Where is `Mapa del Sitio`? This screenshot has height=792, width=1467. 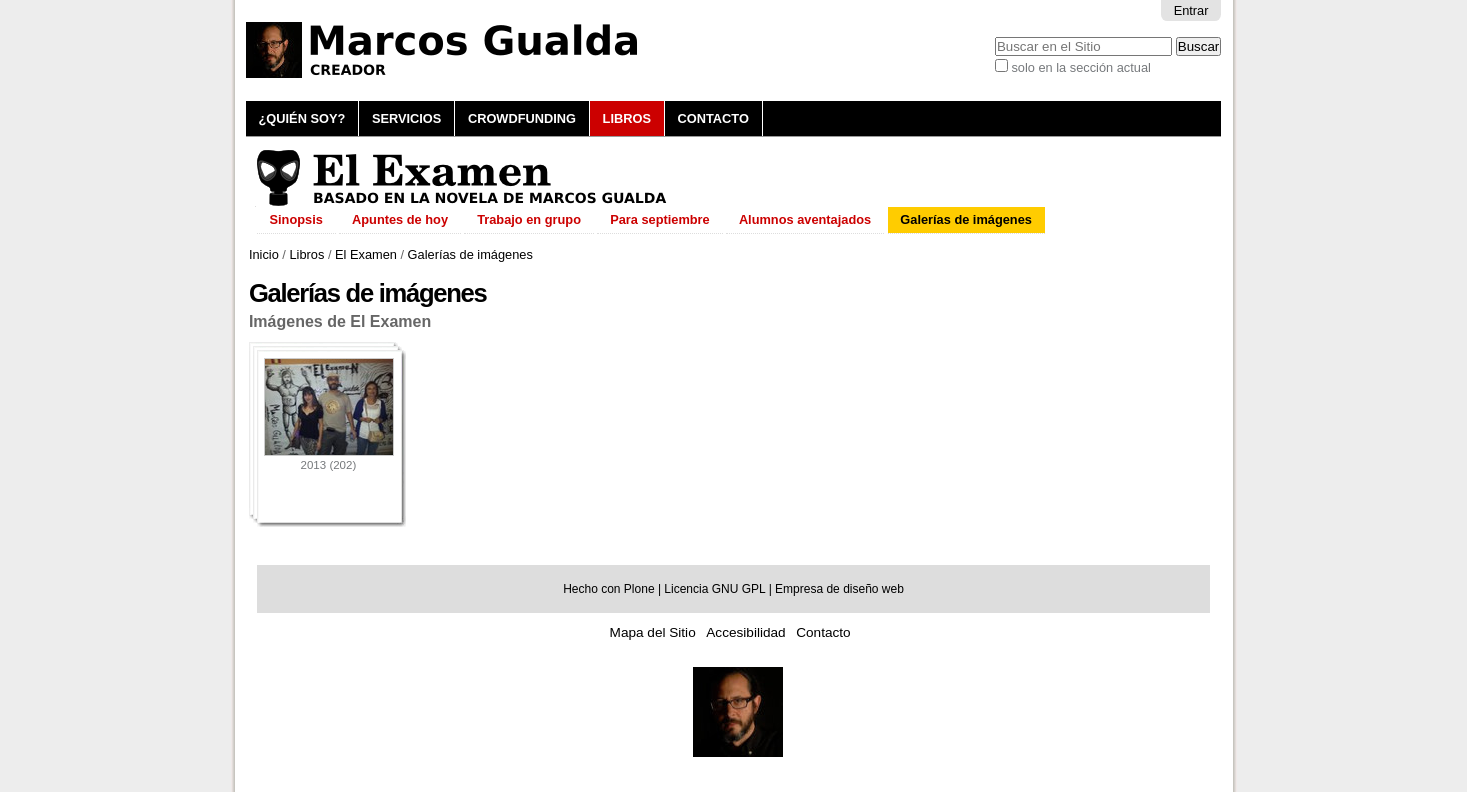
Mapa del Sitio is located at coordinates (653, 632).